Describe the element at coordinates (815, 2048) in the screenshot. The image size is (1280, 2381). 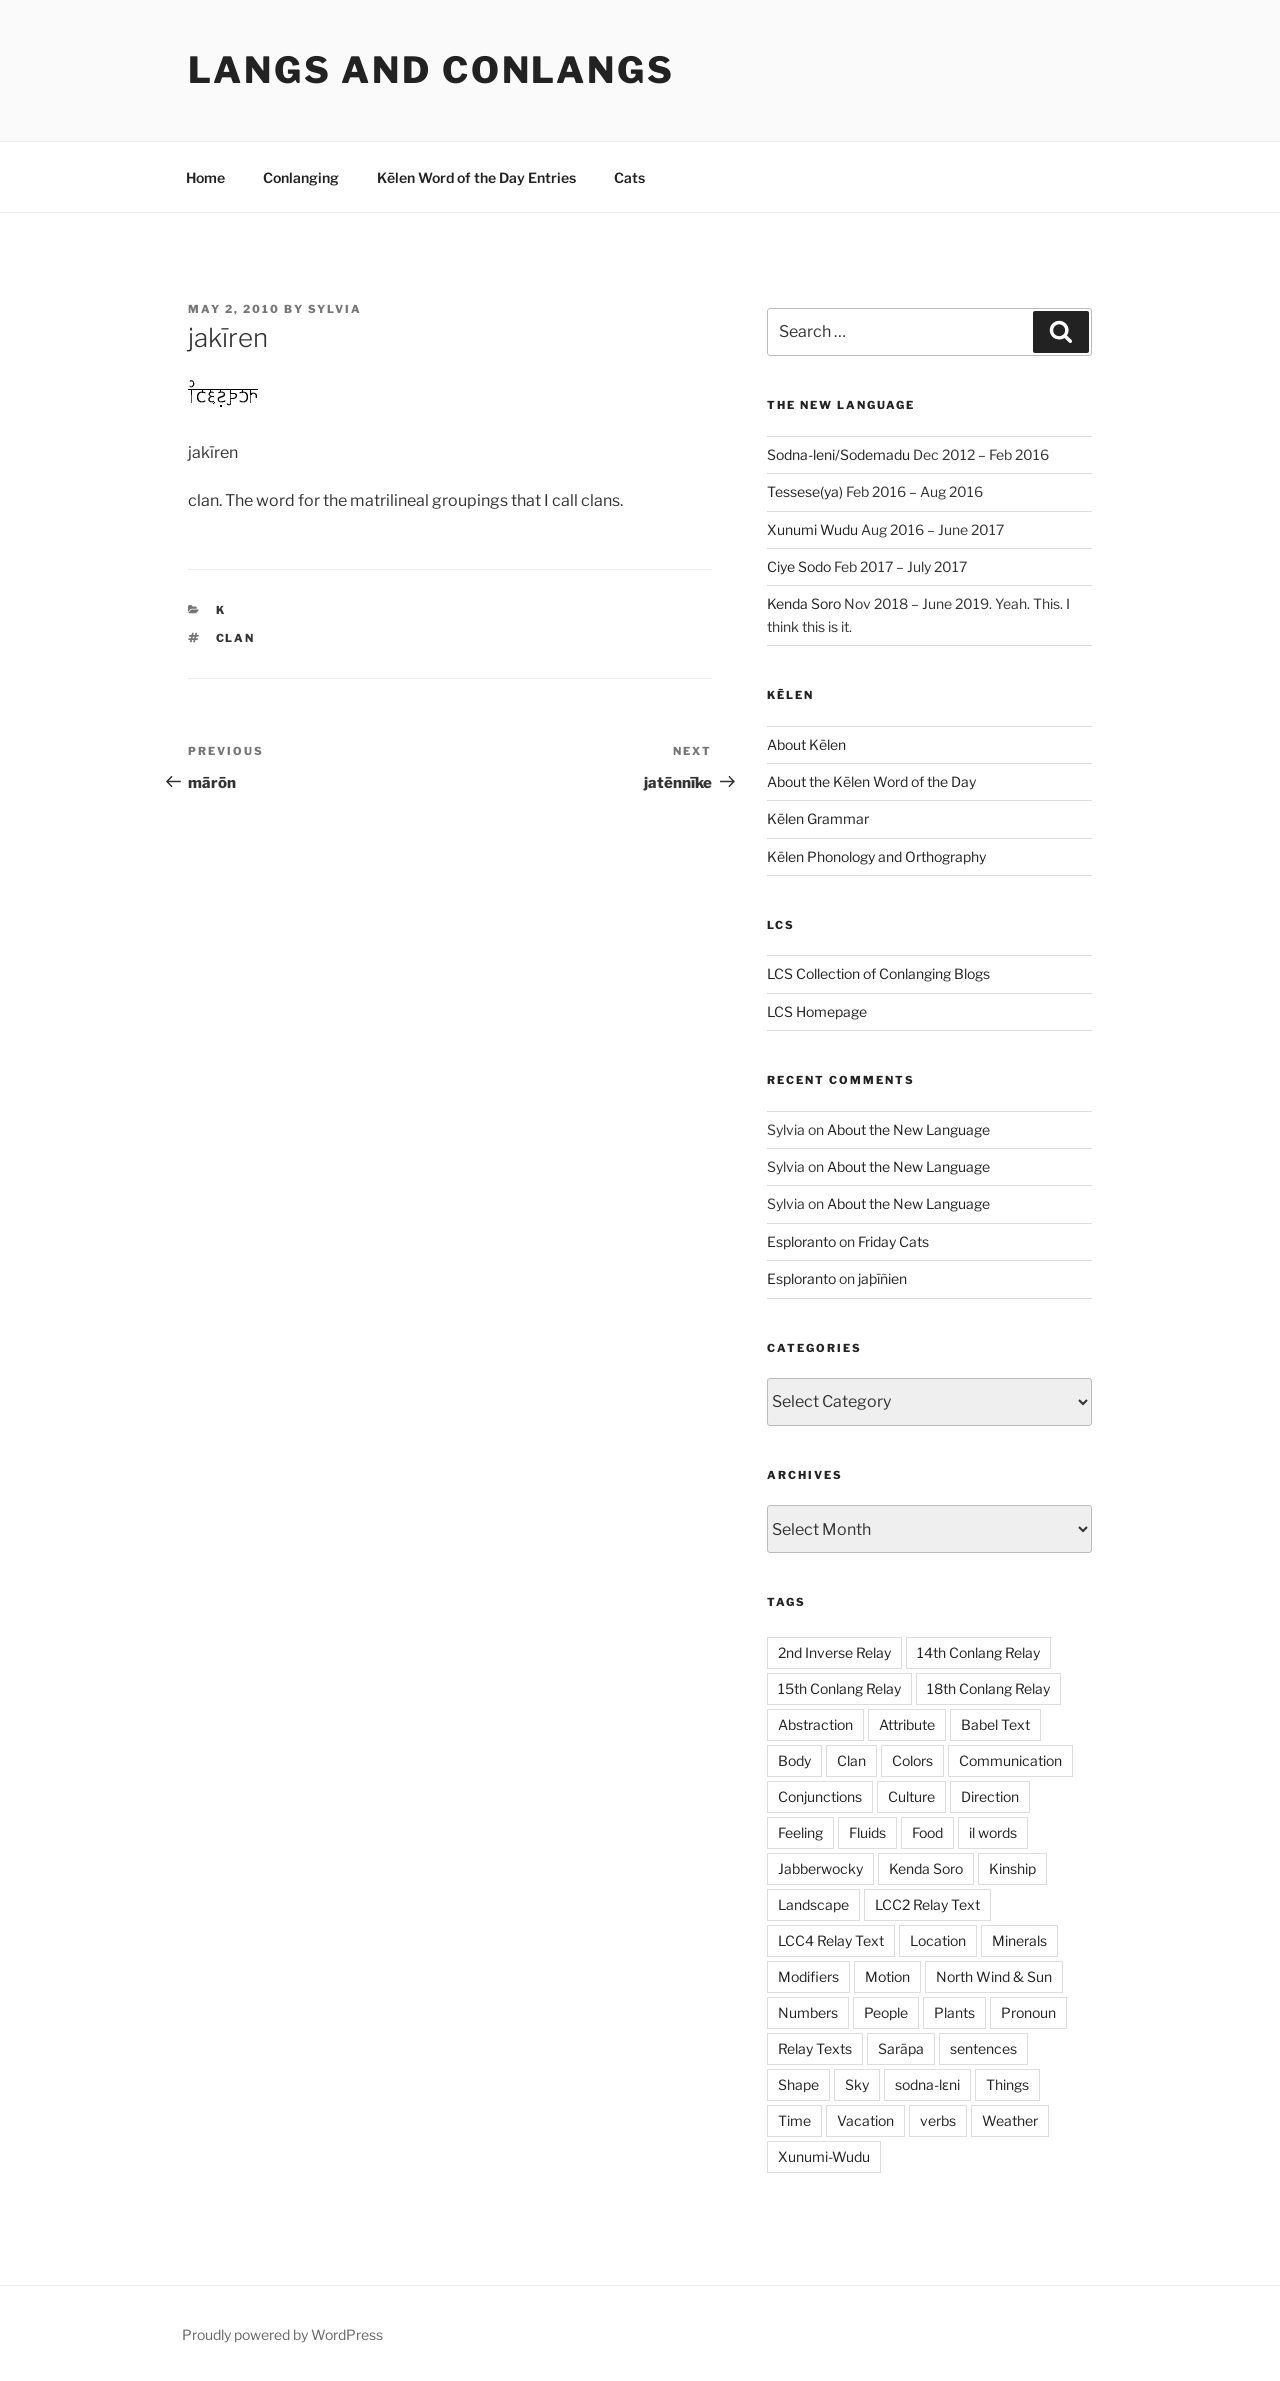
I see `Relay Texts` at that location.